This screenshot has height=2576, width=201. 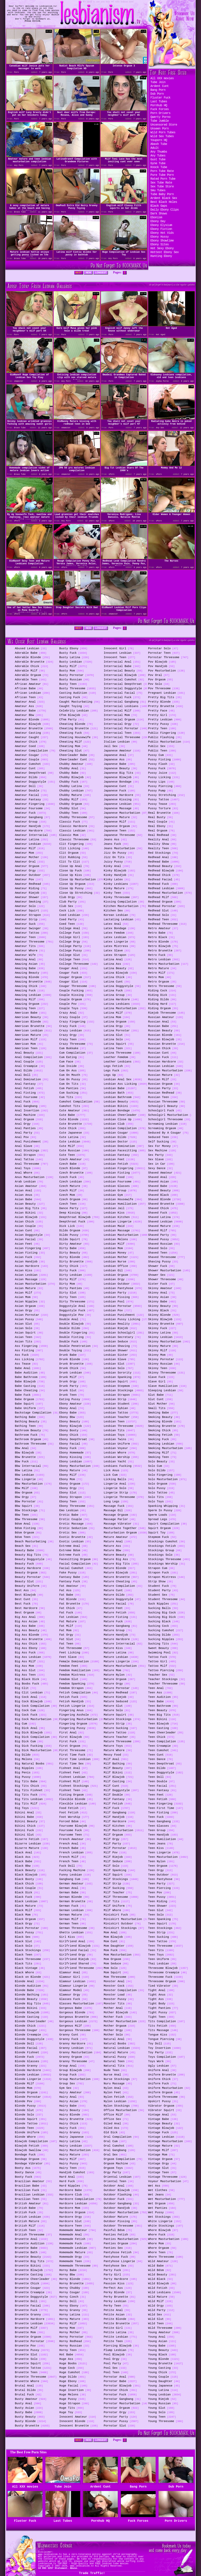 I want to click on Blonde Solo, so click(x=24, y=2114).